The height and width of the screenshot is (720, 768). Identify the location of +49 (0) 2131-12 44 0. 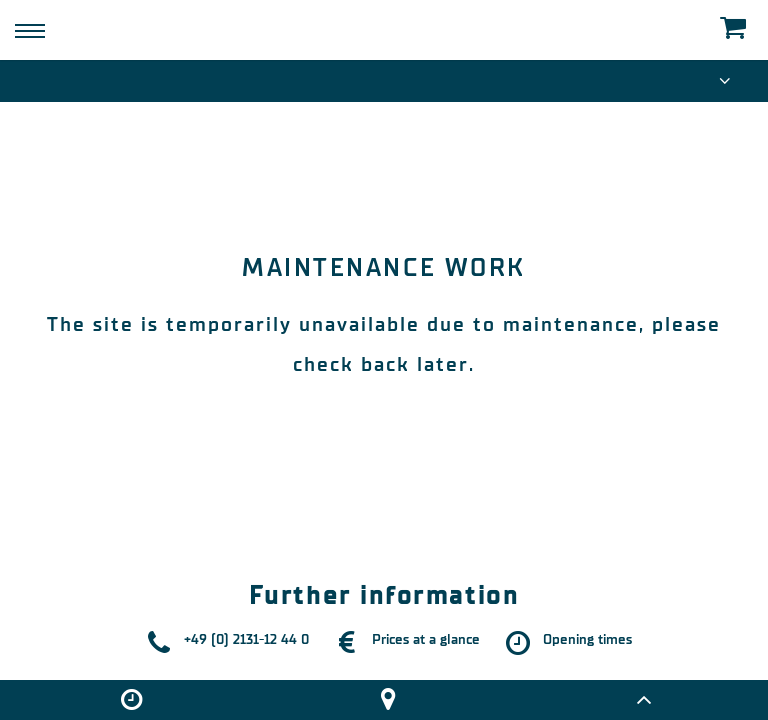
(246, 639).